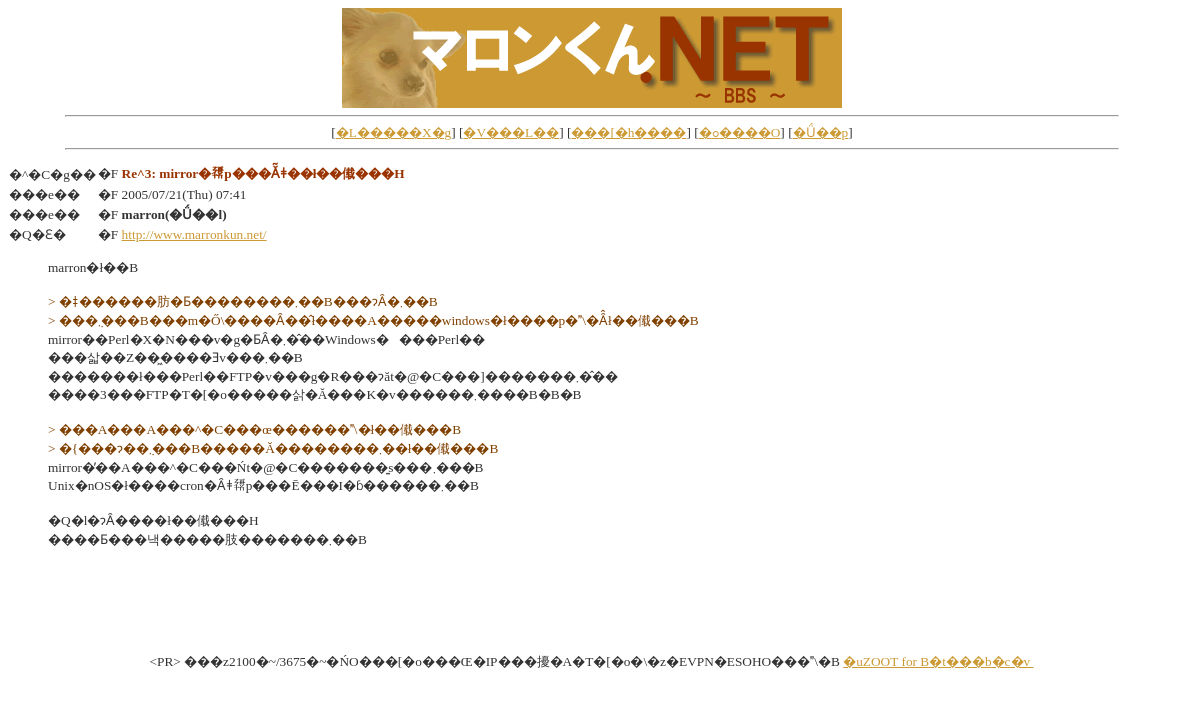  What do you see at coordinates (194, 234) in the screenshot?
I see `http://www.marronkun.net/` at bounding box center [194, 234].